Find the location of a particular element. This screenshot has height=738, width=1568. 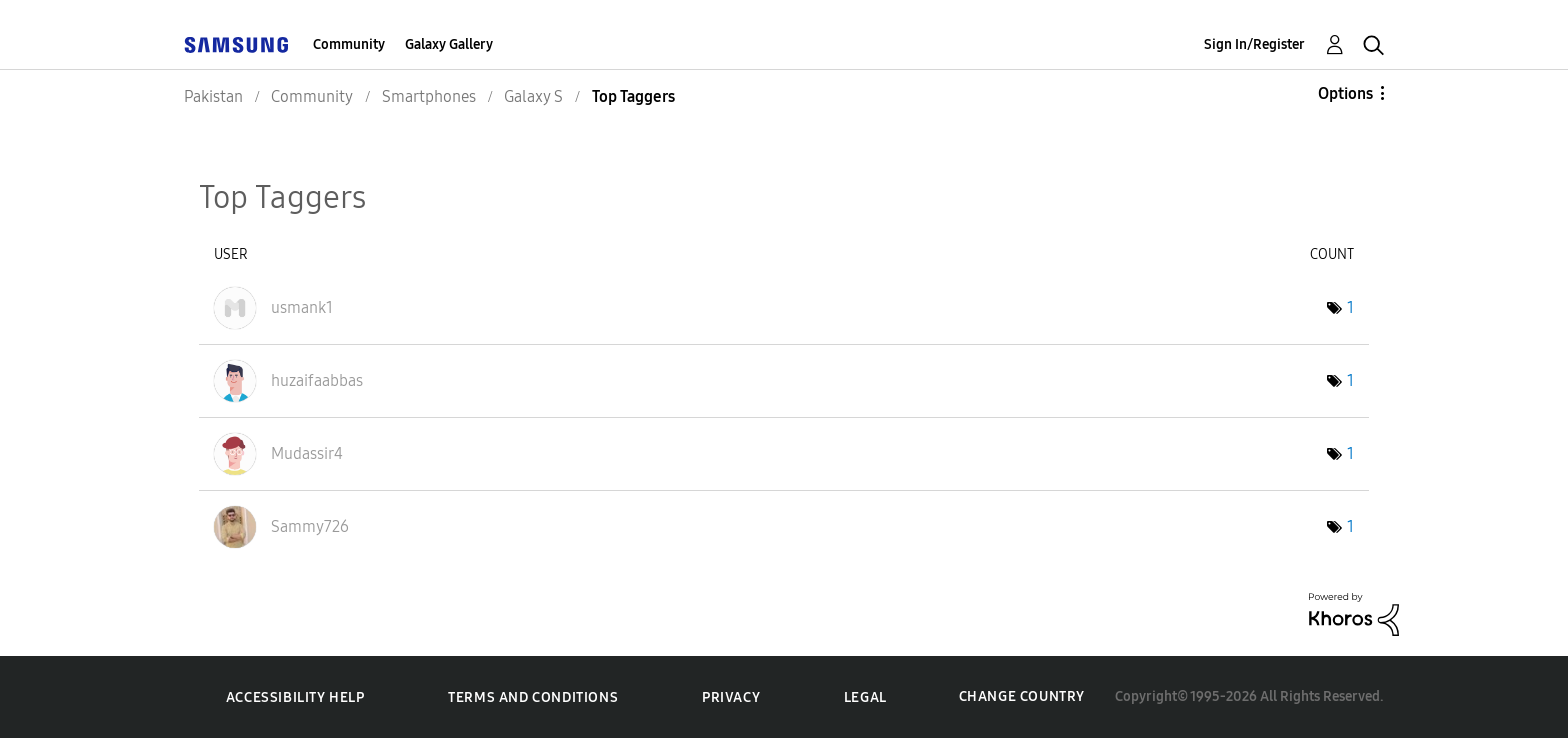

Change Country is located at coordinates (1022, 696).